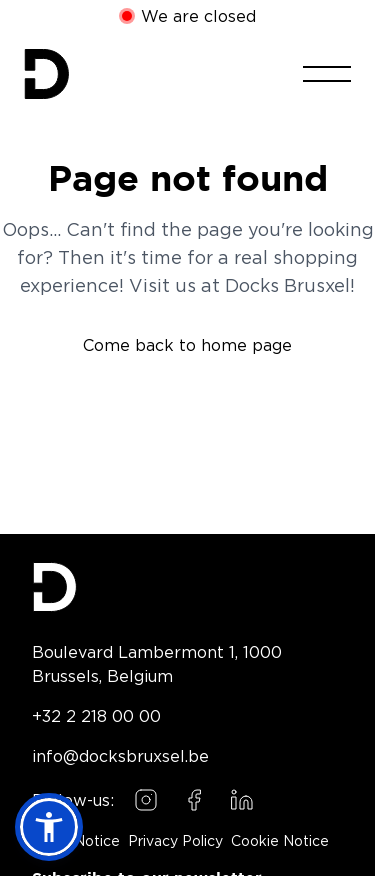 The height and width of the screenshot is (876, 375). What do you see at coordinates (194, 800) in the screenshot?
I see `[Follow us on Facebook]` at bounding box center [194, 800].